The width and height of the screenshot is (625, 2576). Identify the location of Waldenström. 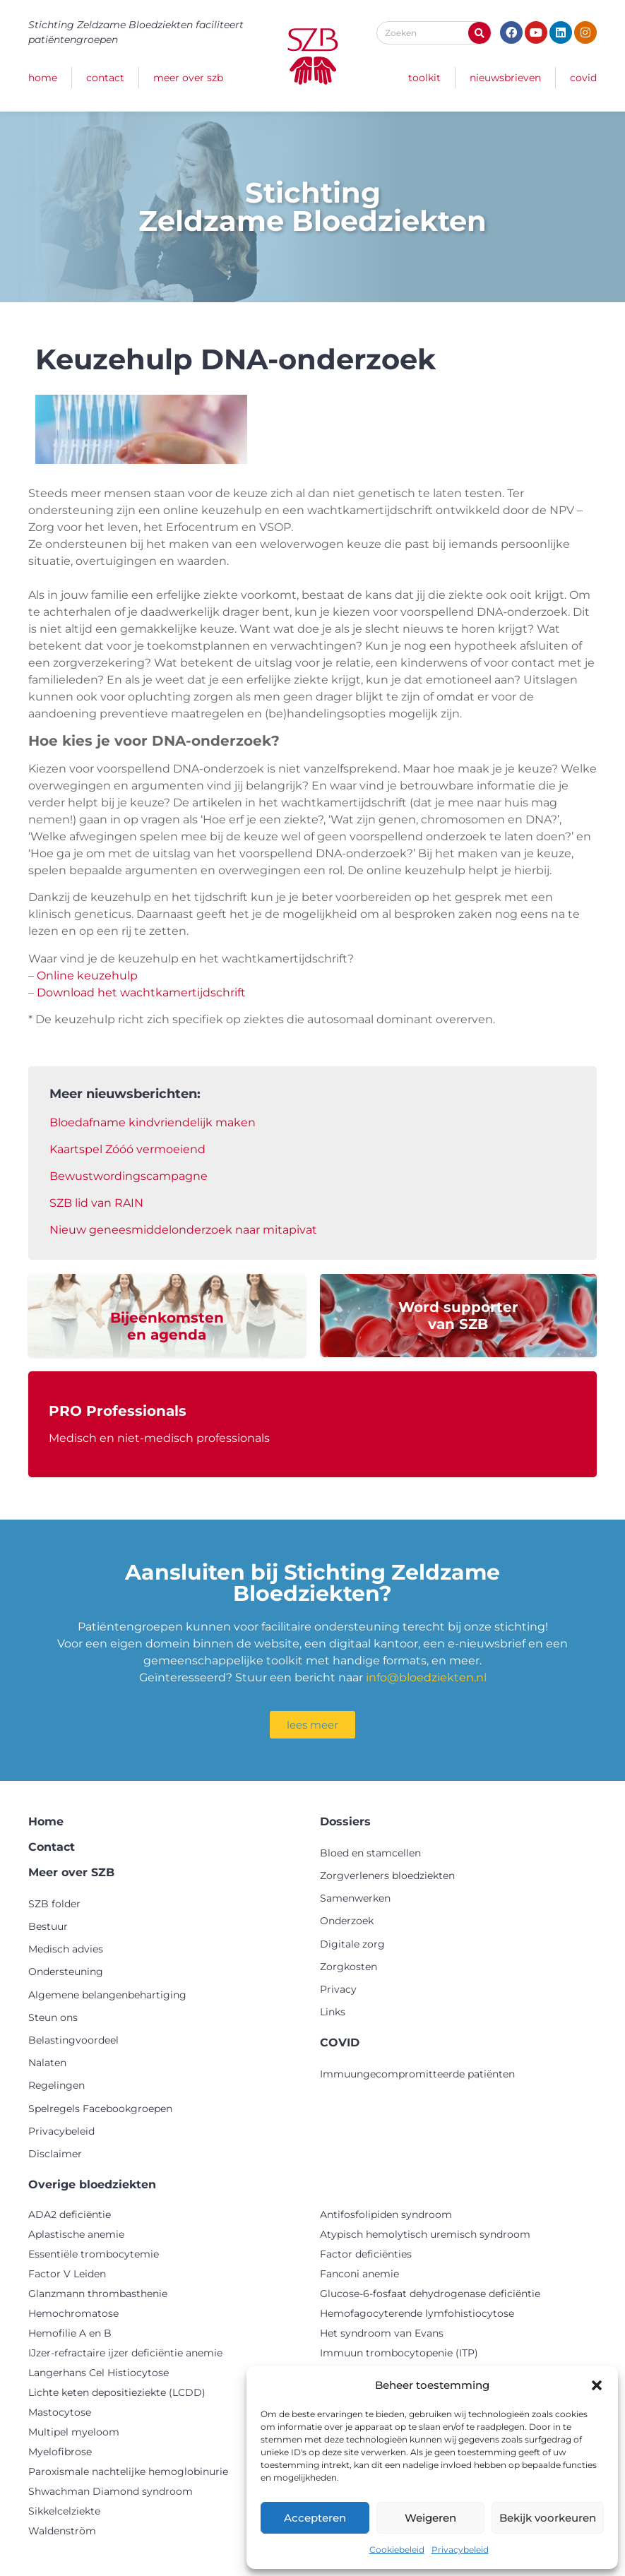
(62, 2530).